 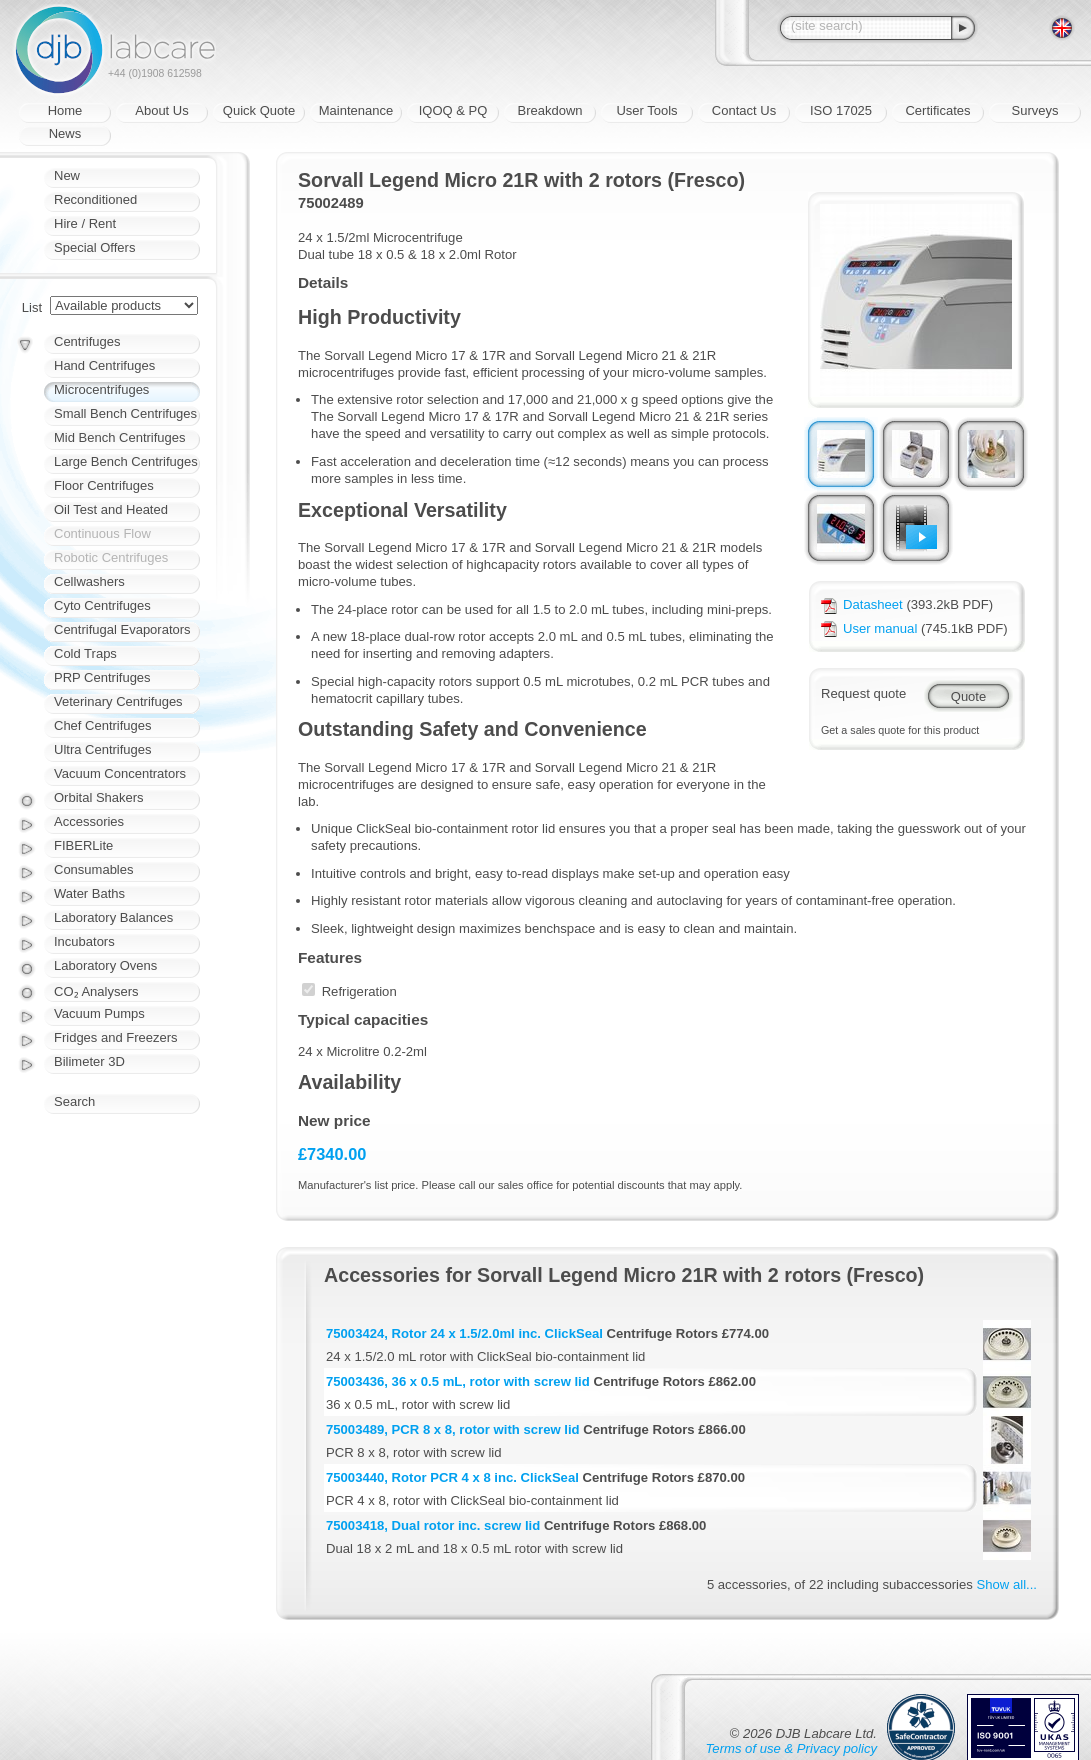 I want to click on 75003489, PCR 8 x 8, rotor with screw lid, so click(x=453, y=1429).